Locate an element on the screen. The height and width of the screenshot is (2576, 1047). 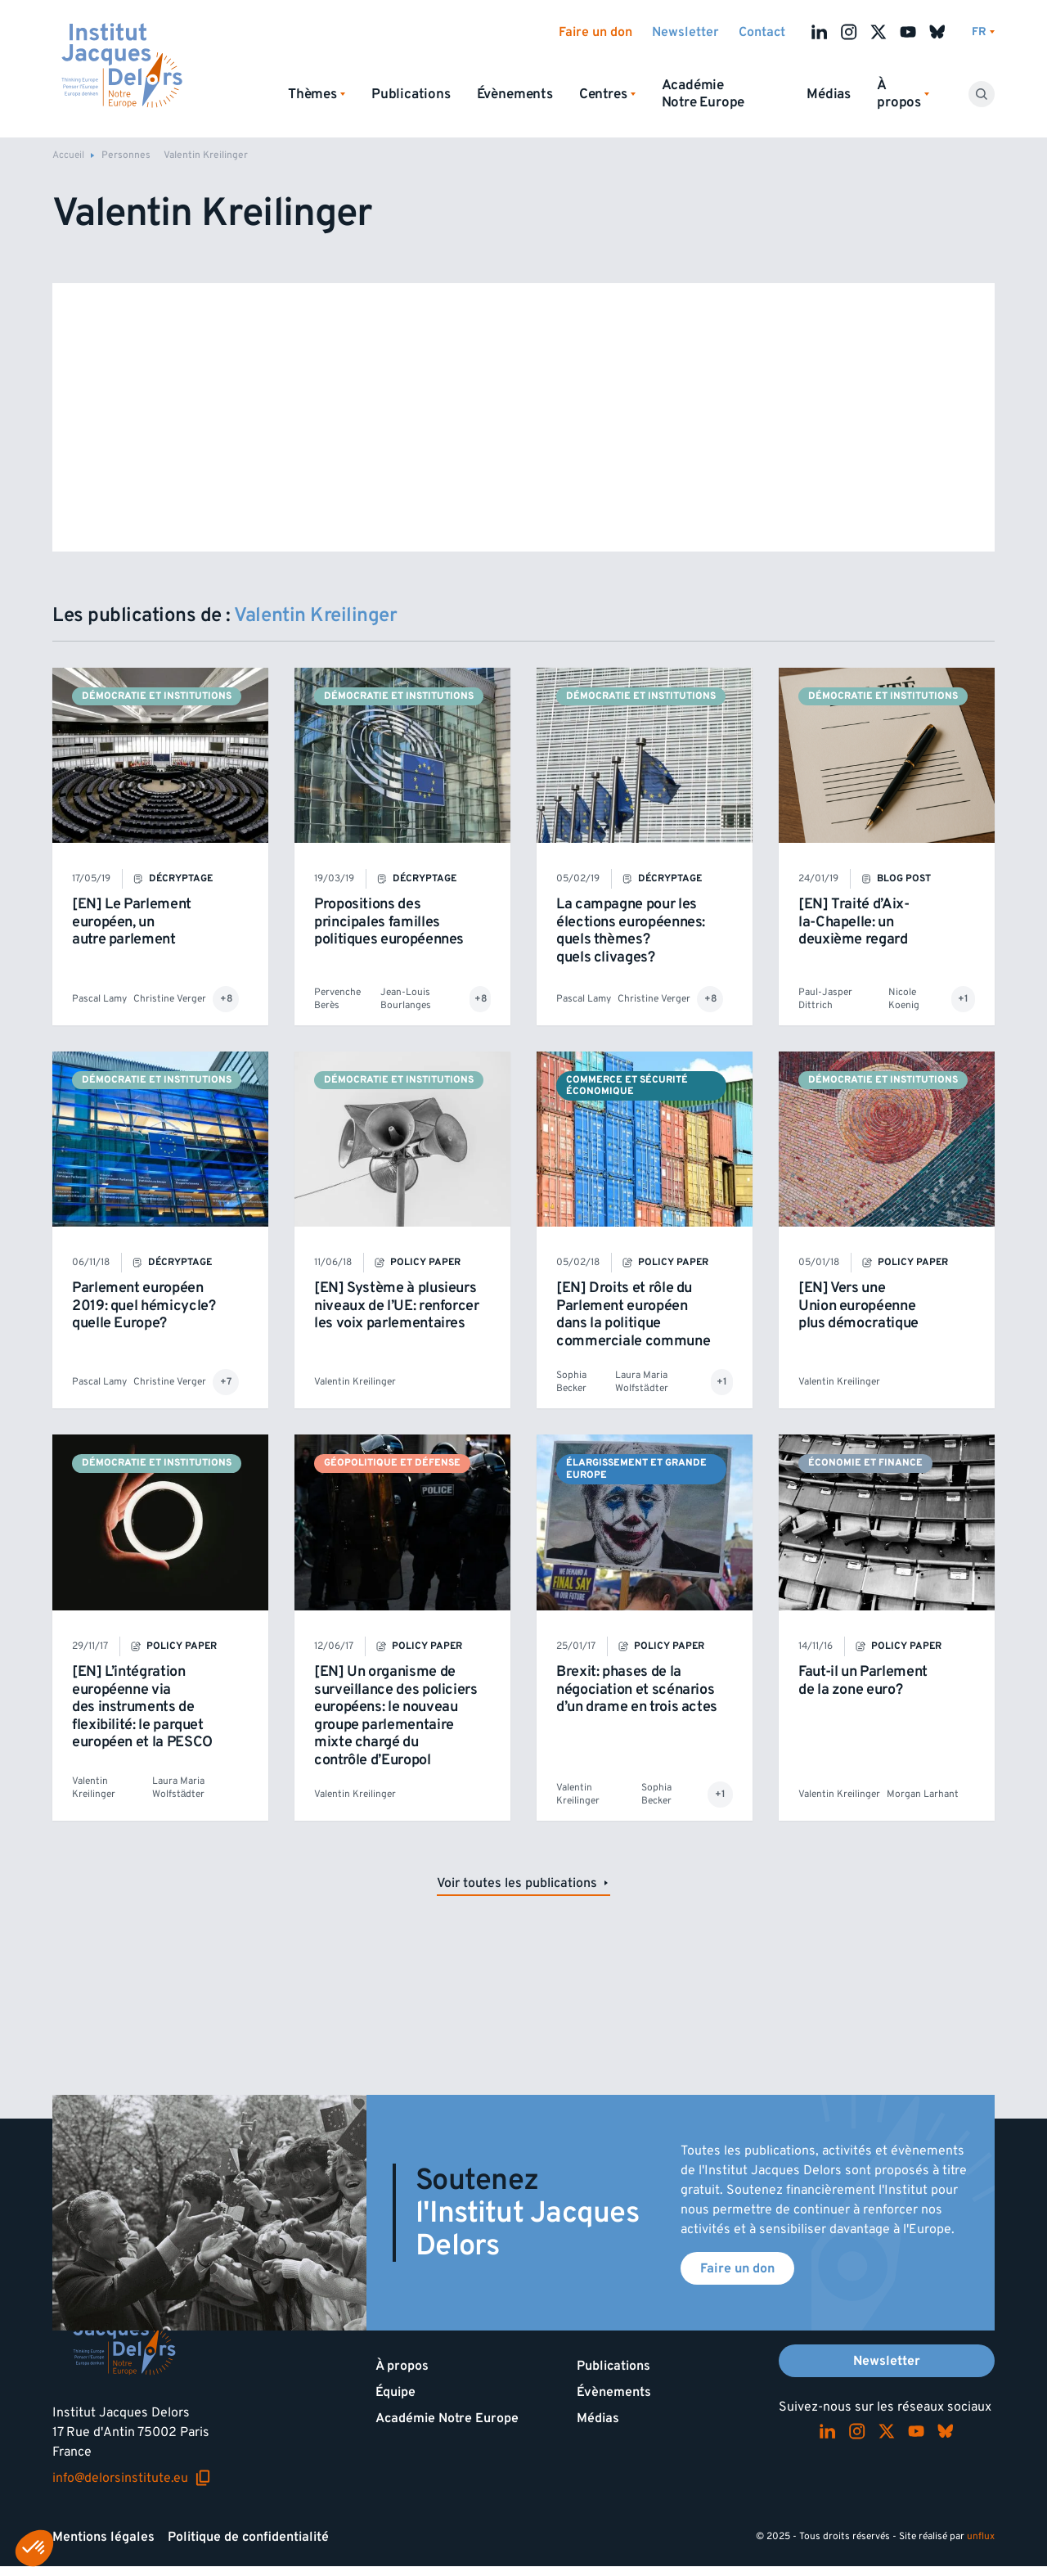
La campagne pour les élections européennes: quels thèmes? quels clivages? is located at coordinates (630, 930).